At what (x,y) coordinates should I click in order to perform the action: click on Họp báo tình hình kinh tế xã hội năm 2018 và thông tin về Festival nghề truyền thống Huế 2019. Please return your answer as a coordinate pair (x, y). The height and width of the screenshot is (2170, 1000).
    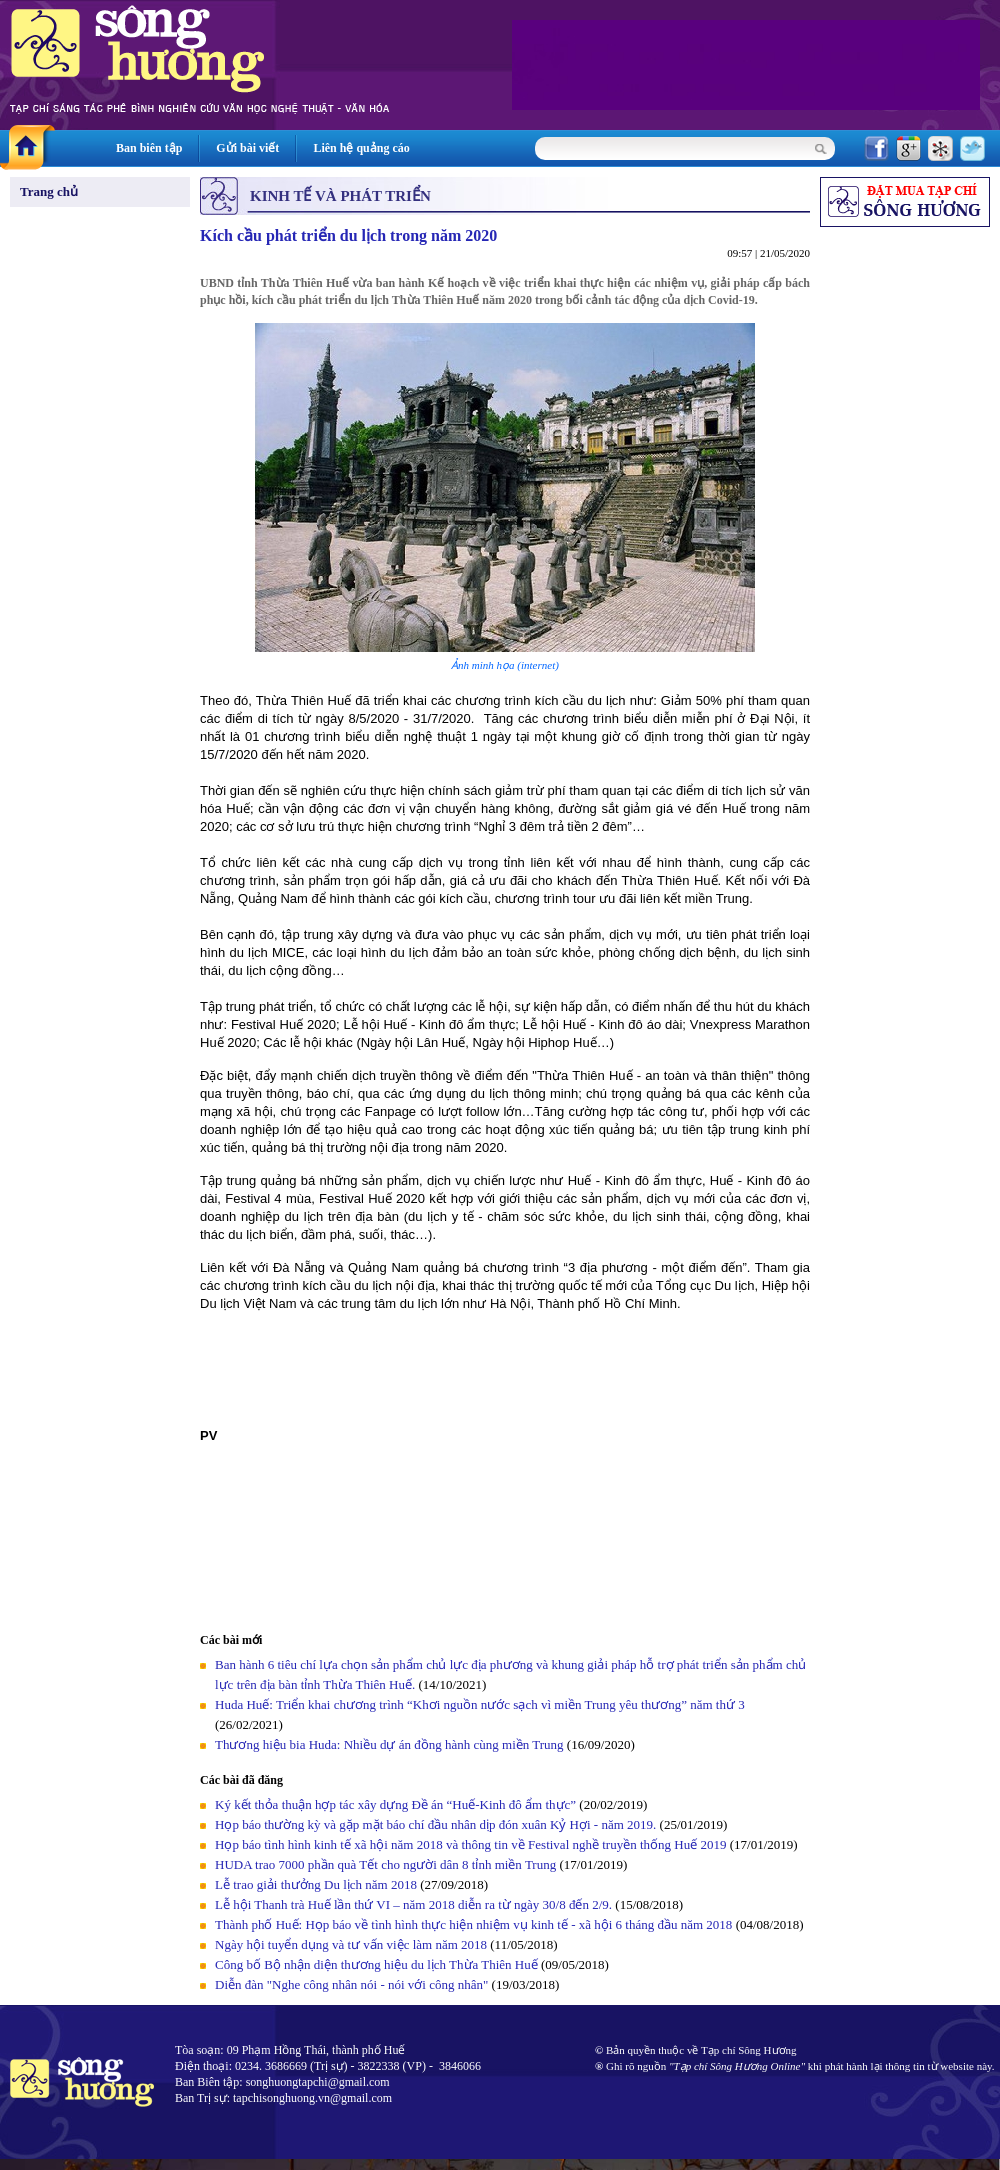
    Looking at the image, I should click on (470, 1844).